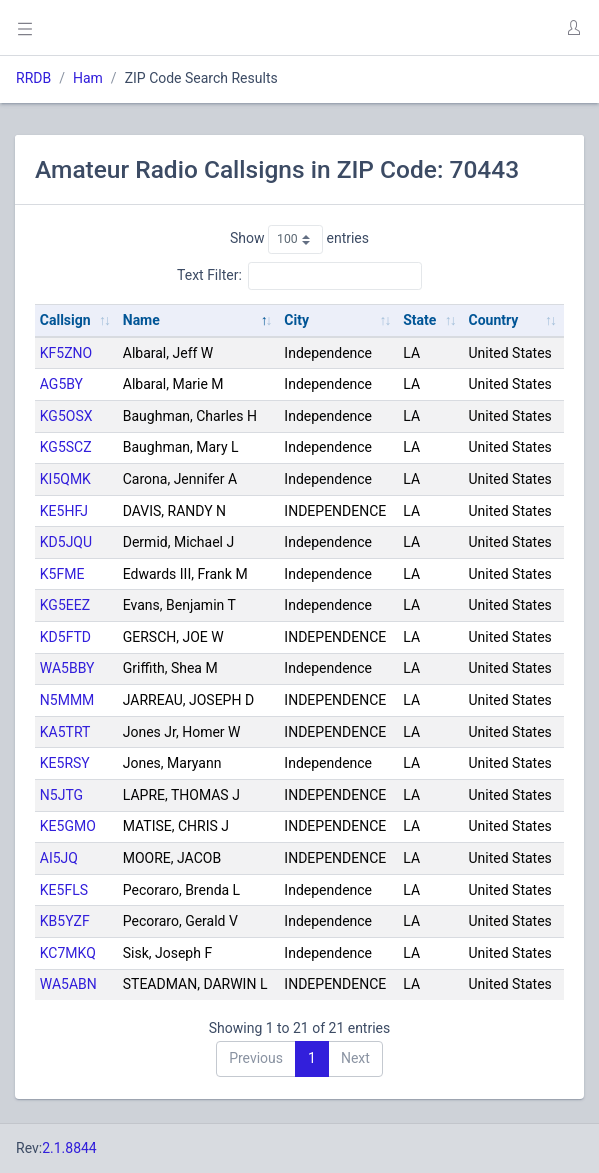 The height and width of the screenshot is (1173, 599). Describe the element at coordinates (299, 276) in the screenshot. I see `Text Filter:` at that location.